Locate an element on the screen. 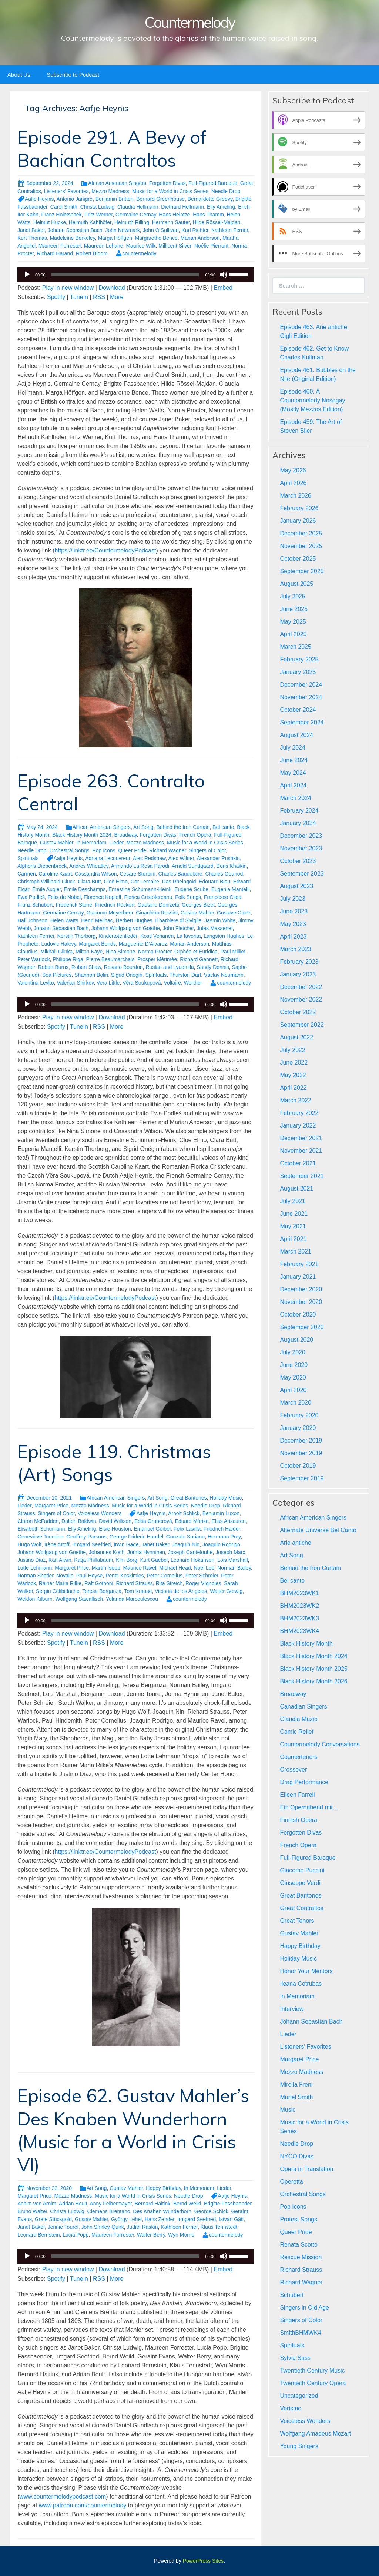 The height and width of the screenshot is (2576, 379). Renata Scotto is located at coordinates (298, 2244).